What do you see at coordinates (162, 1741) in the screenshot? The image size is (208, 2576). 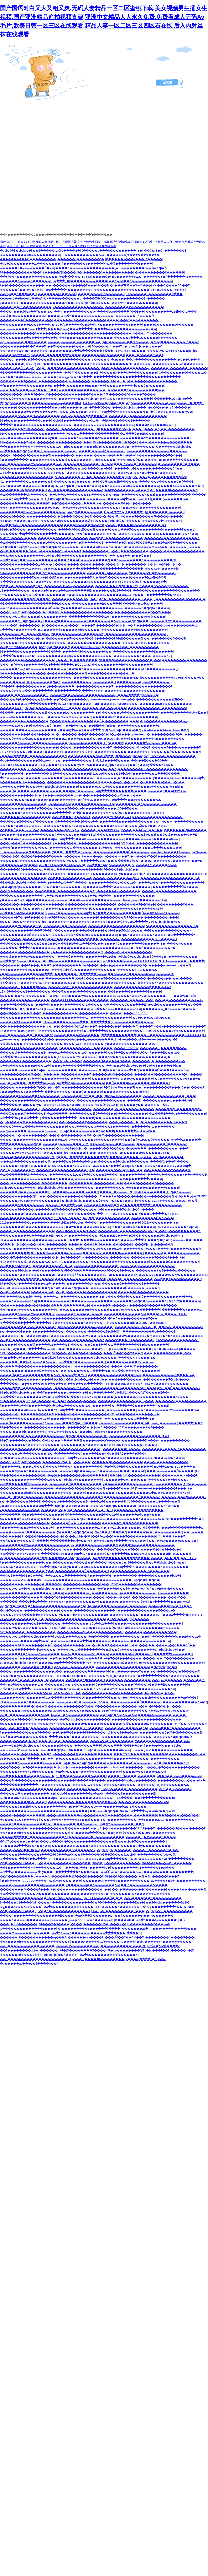 I see `У�������鴤�����Ű��ڰ���` at bounding box center [162, 1741].